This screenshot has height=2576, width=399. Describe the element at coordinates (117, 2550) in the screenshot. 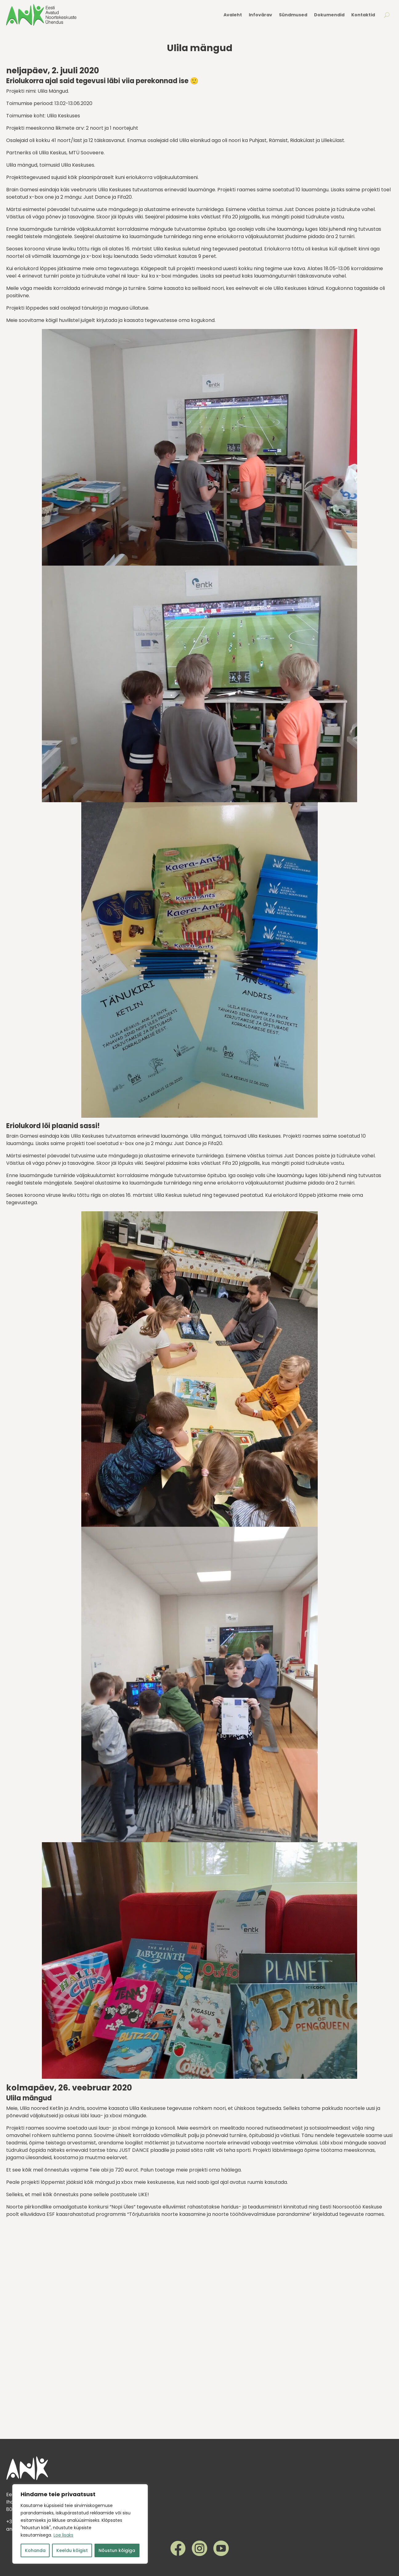

I see `Nõustun kõigiga` at that location.